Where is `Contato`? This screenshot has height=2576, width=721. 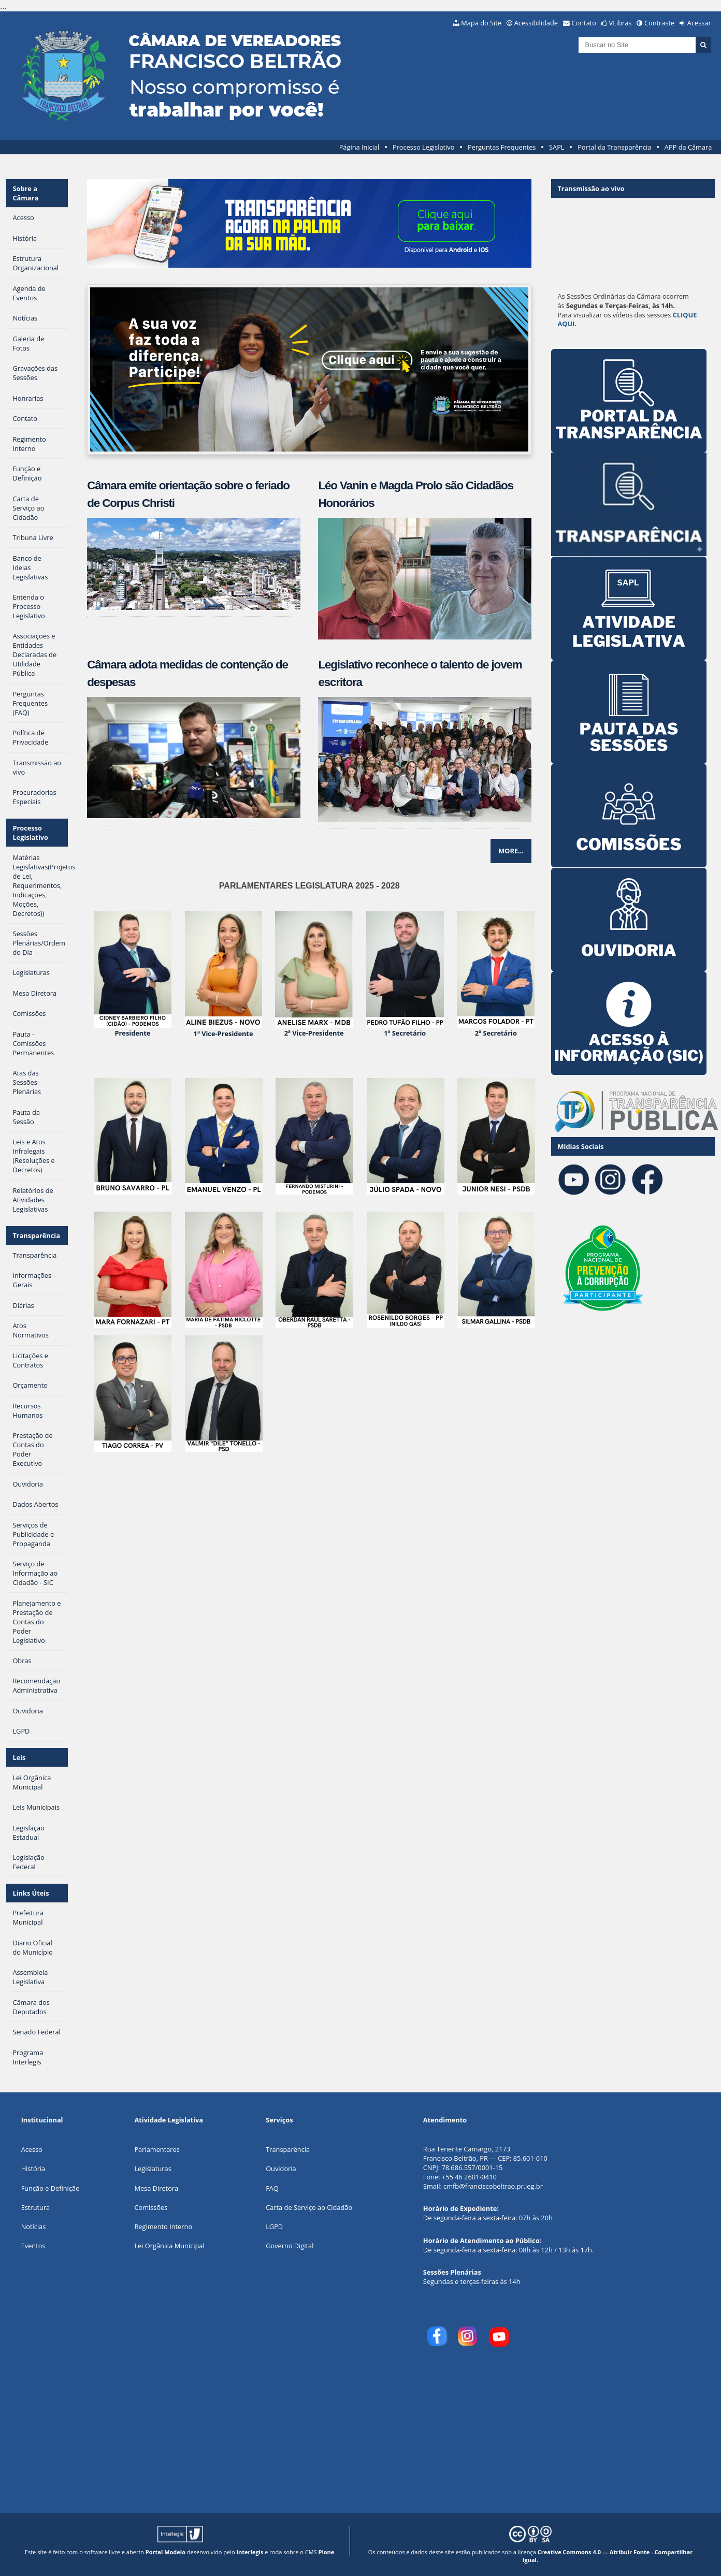 Contato is located at coordinates (584, 22).